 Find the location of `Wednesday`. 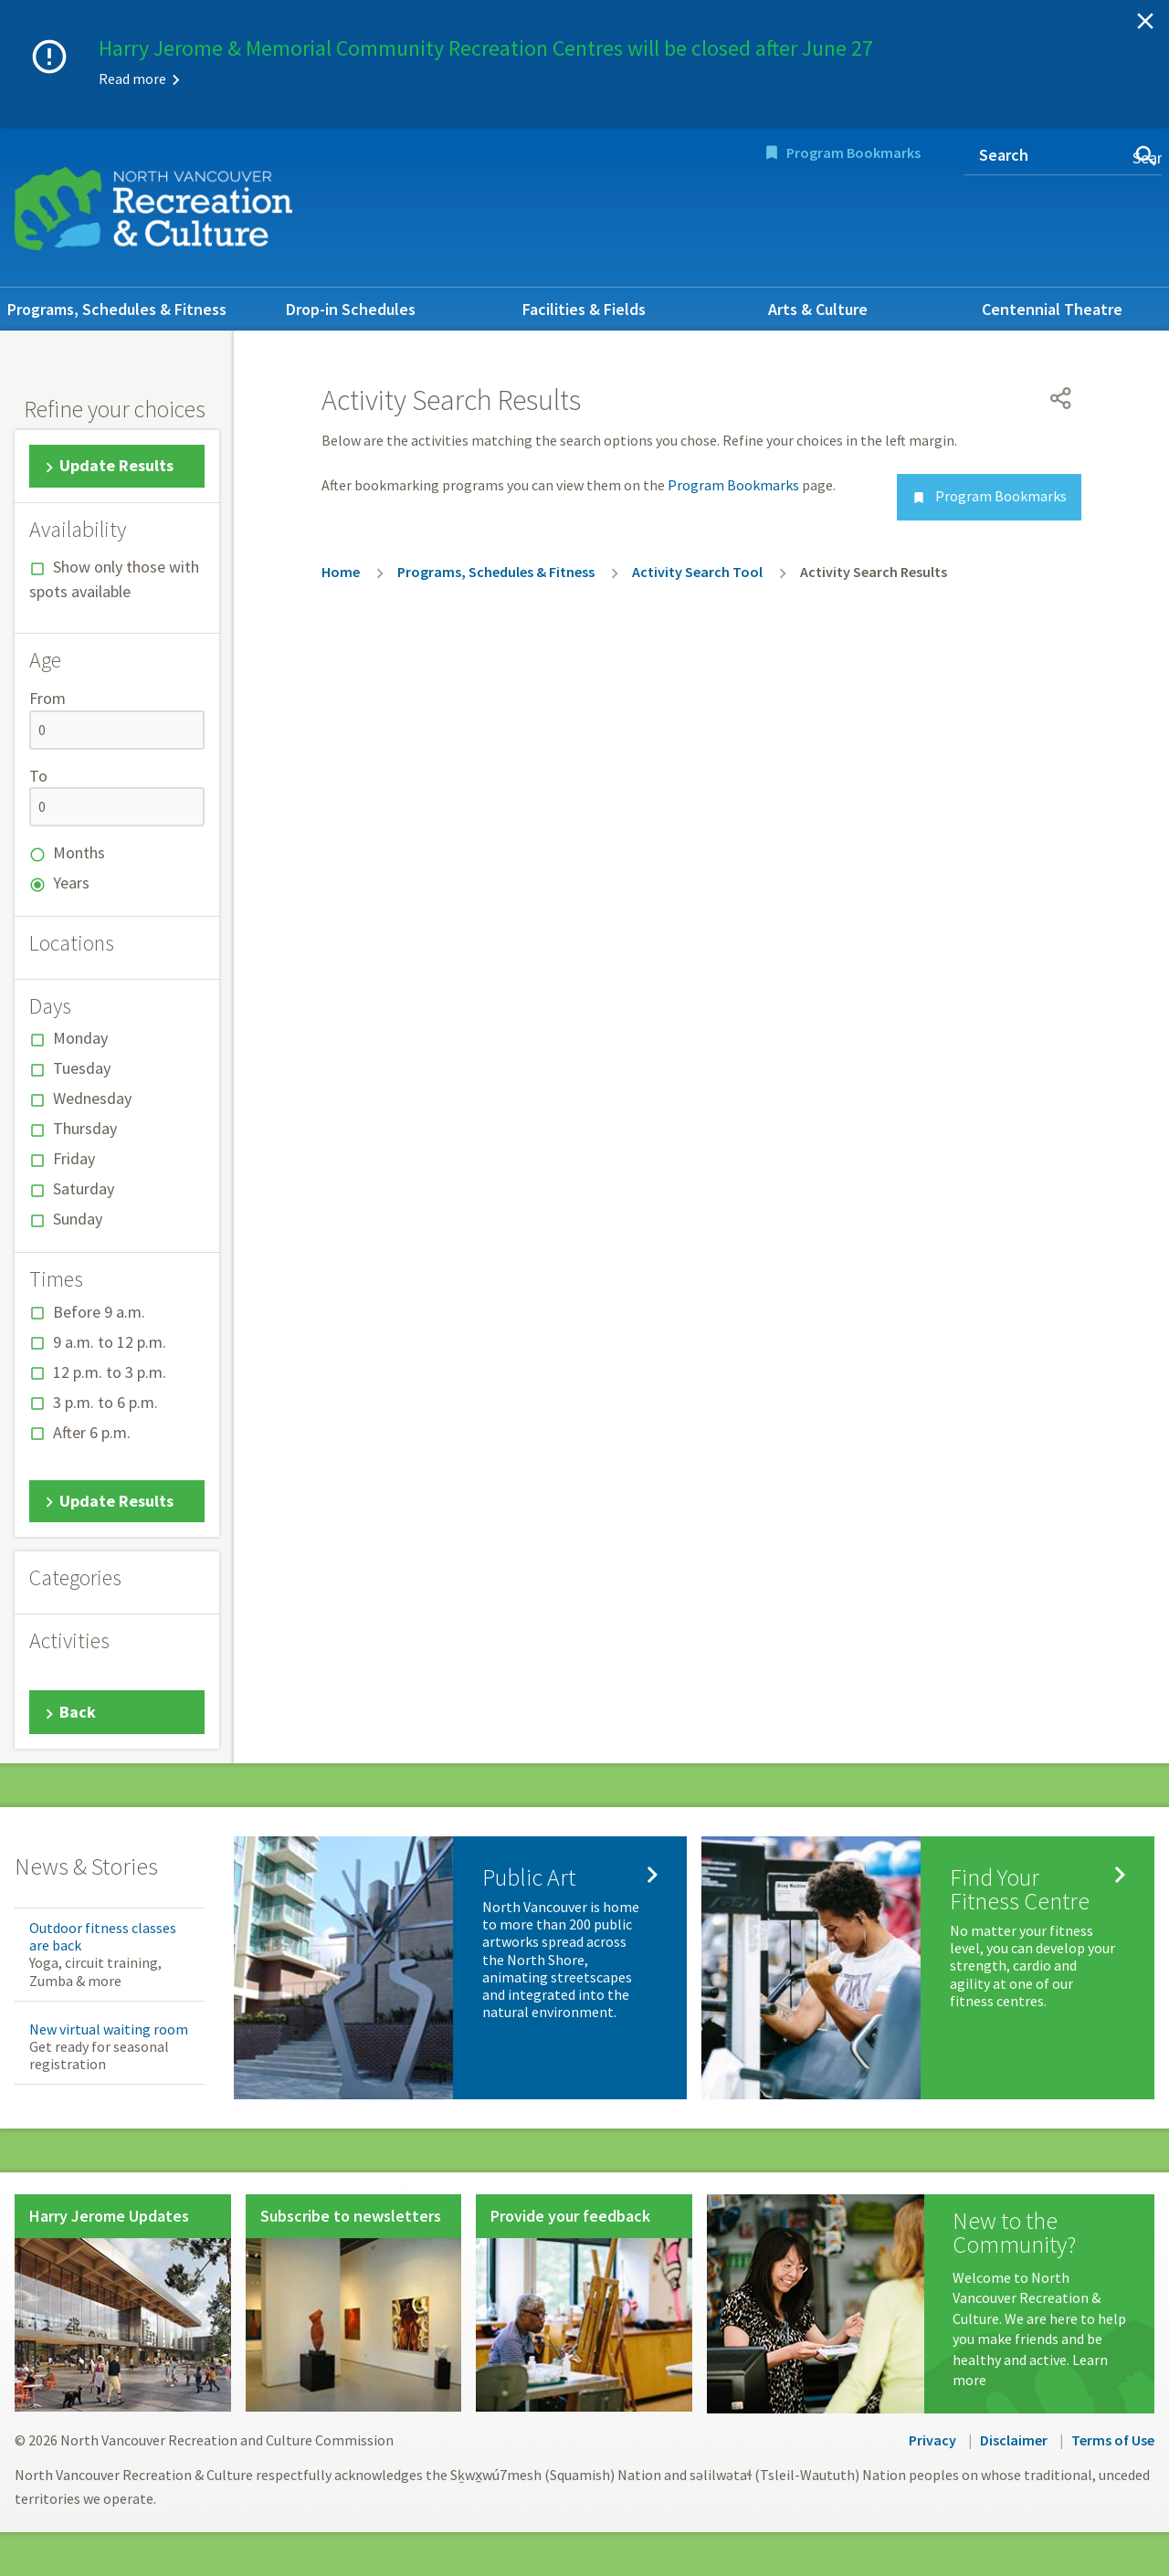

Wednesday is located at coordinates (92, 1098).